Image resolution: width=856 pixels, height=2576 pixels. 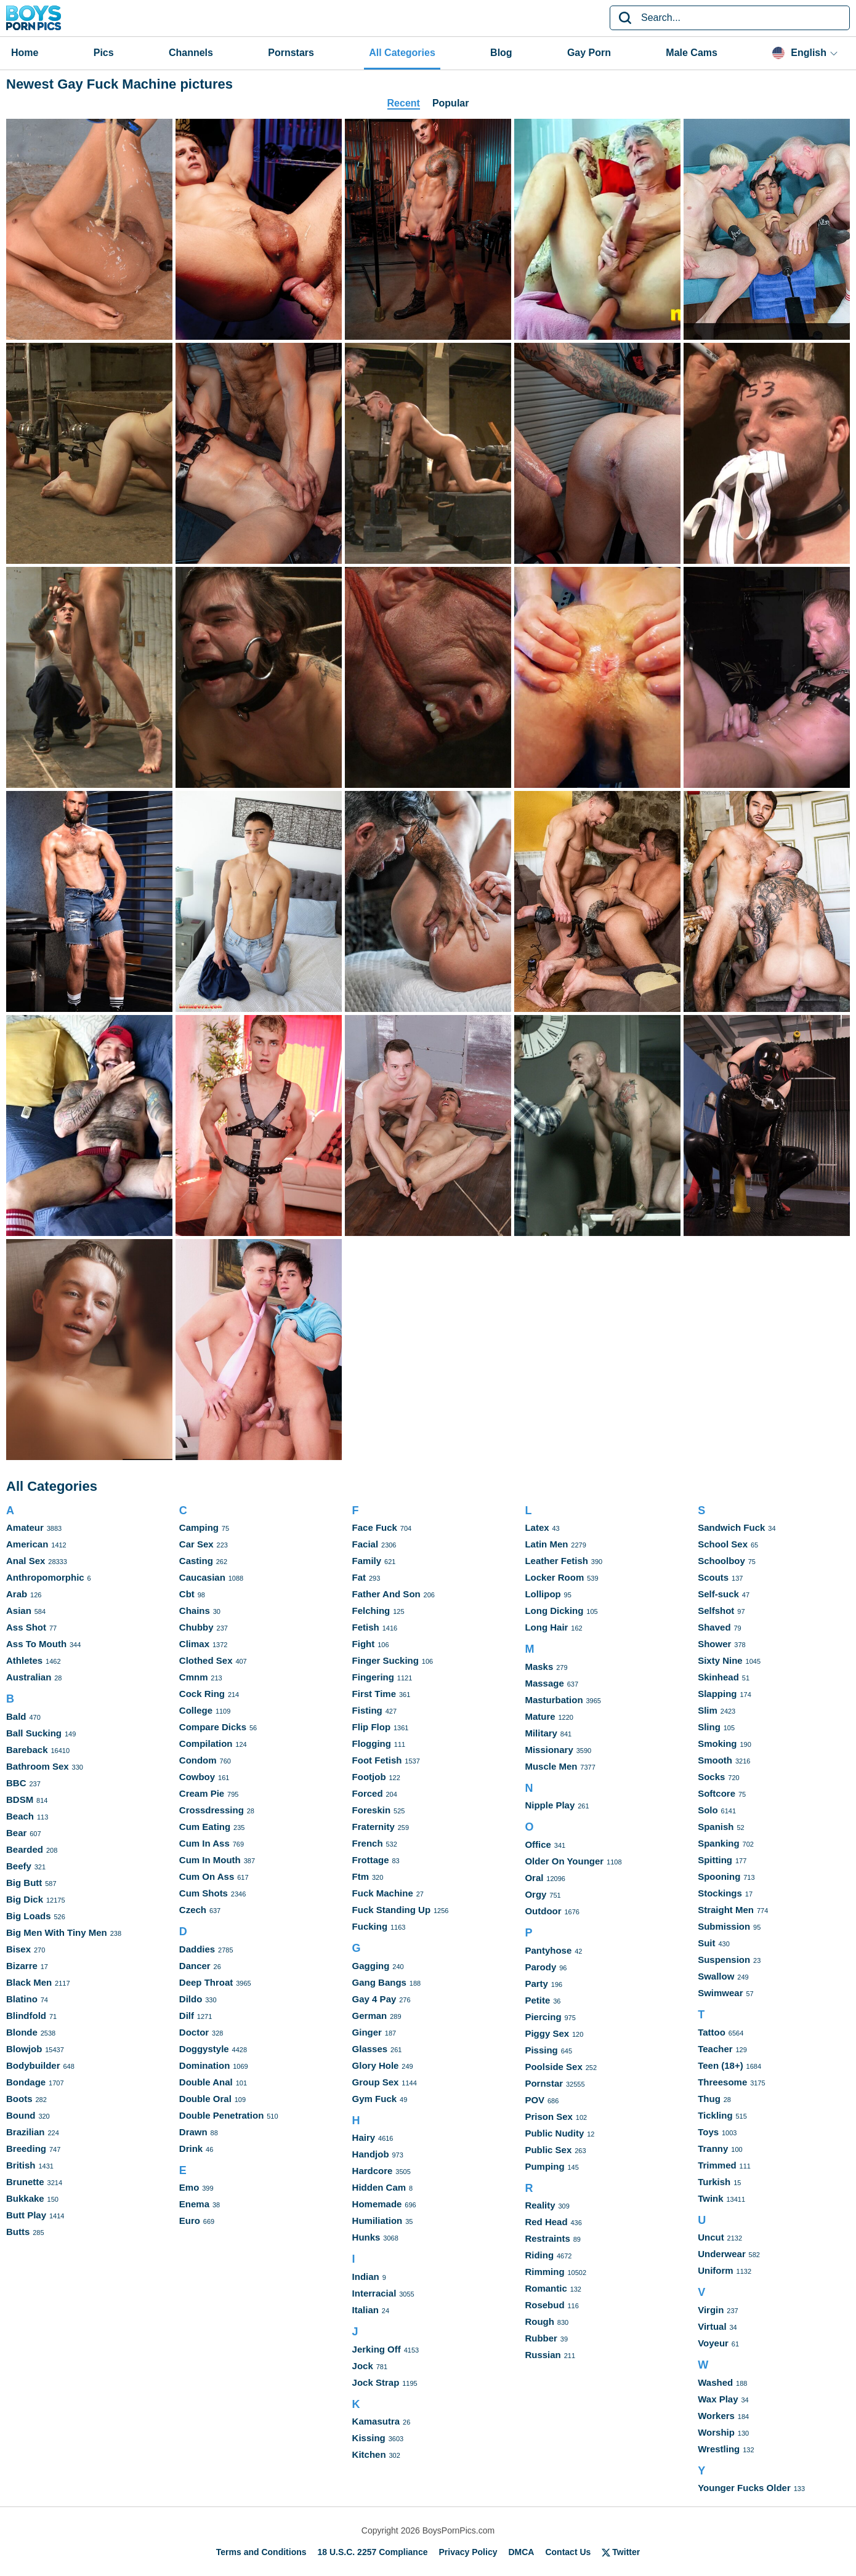 What do you see at coordinates (371, 1810) in the screenshot?
I see `Foreskin` at bounding box center [371, 1810].